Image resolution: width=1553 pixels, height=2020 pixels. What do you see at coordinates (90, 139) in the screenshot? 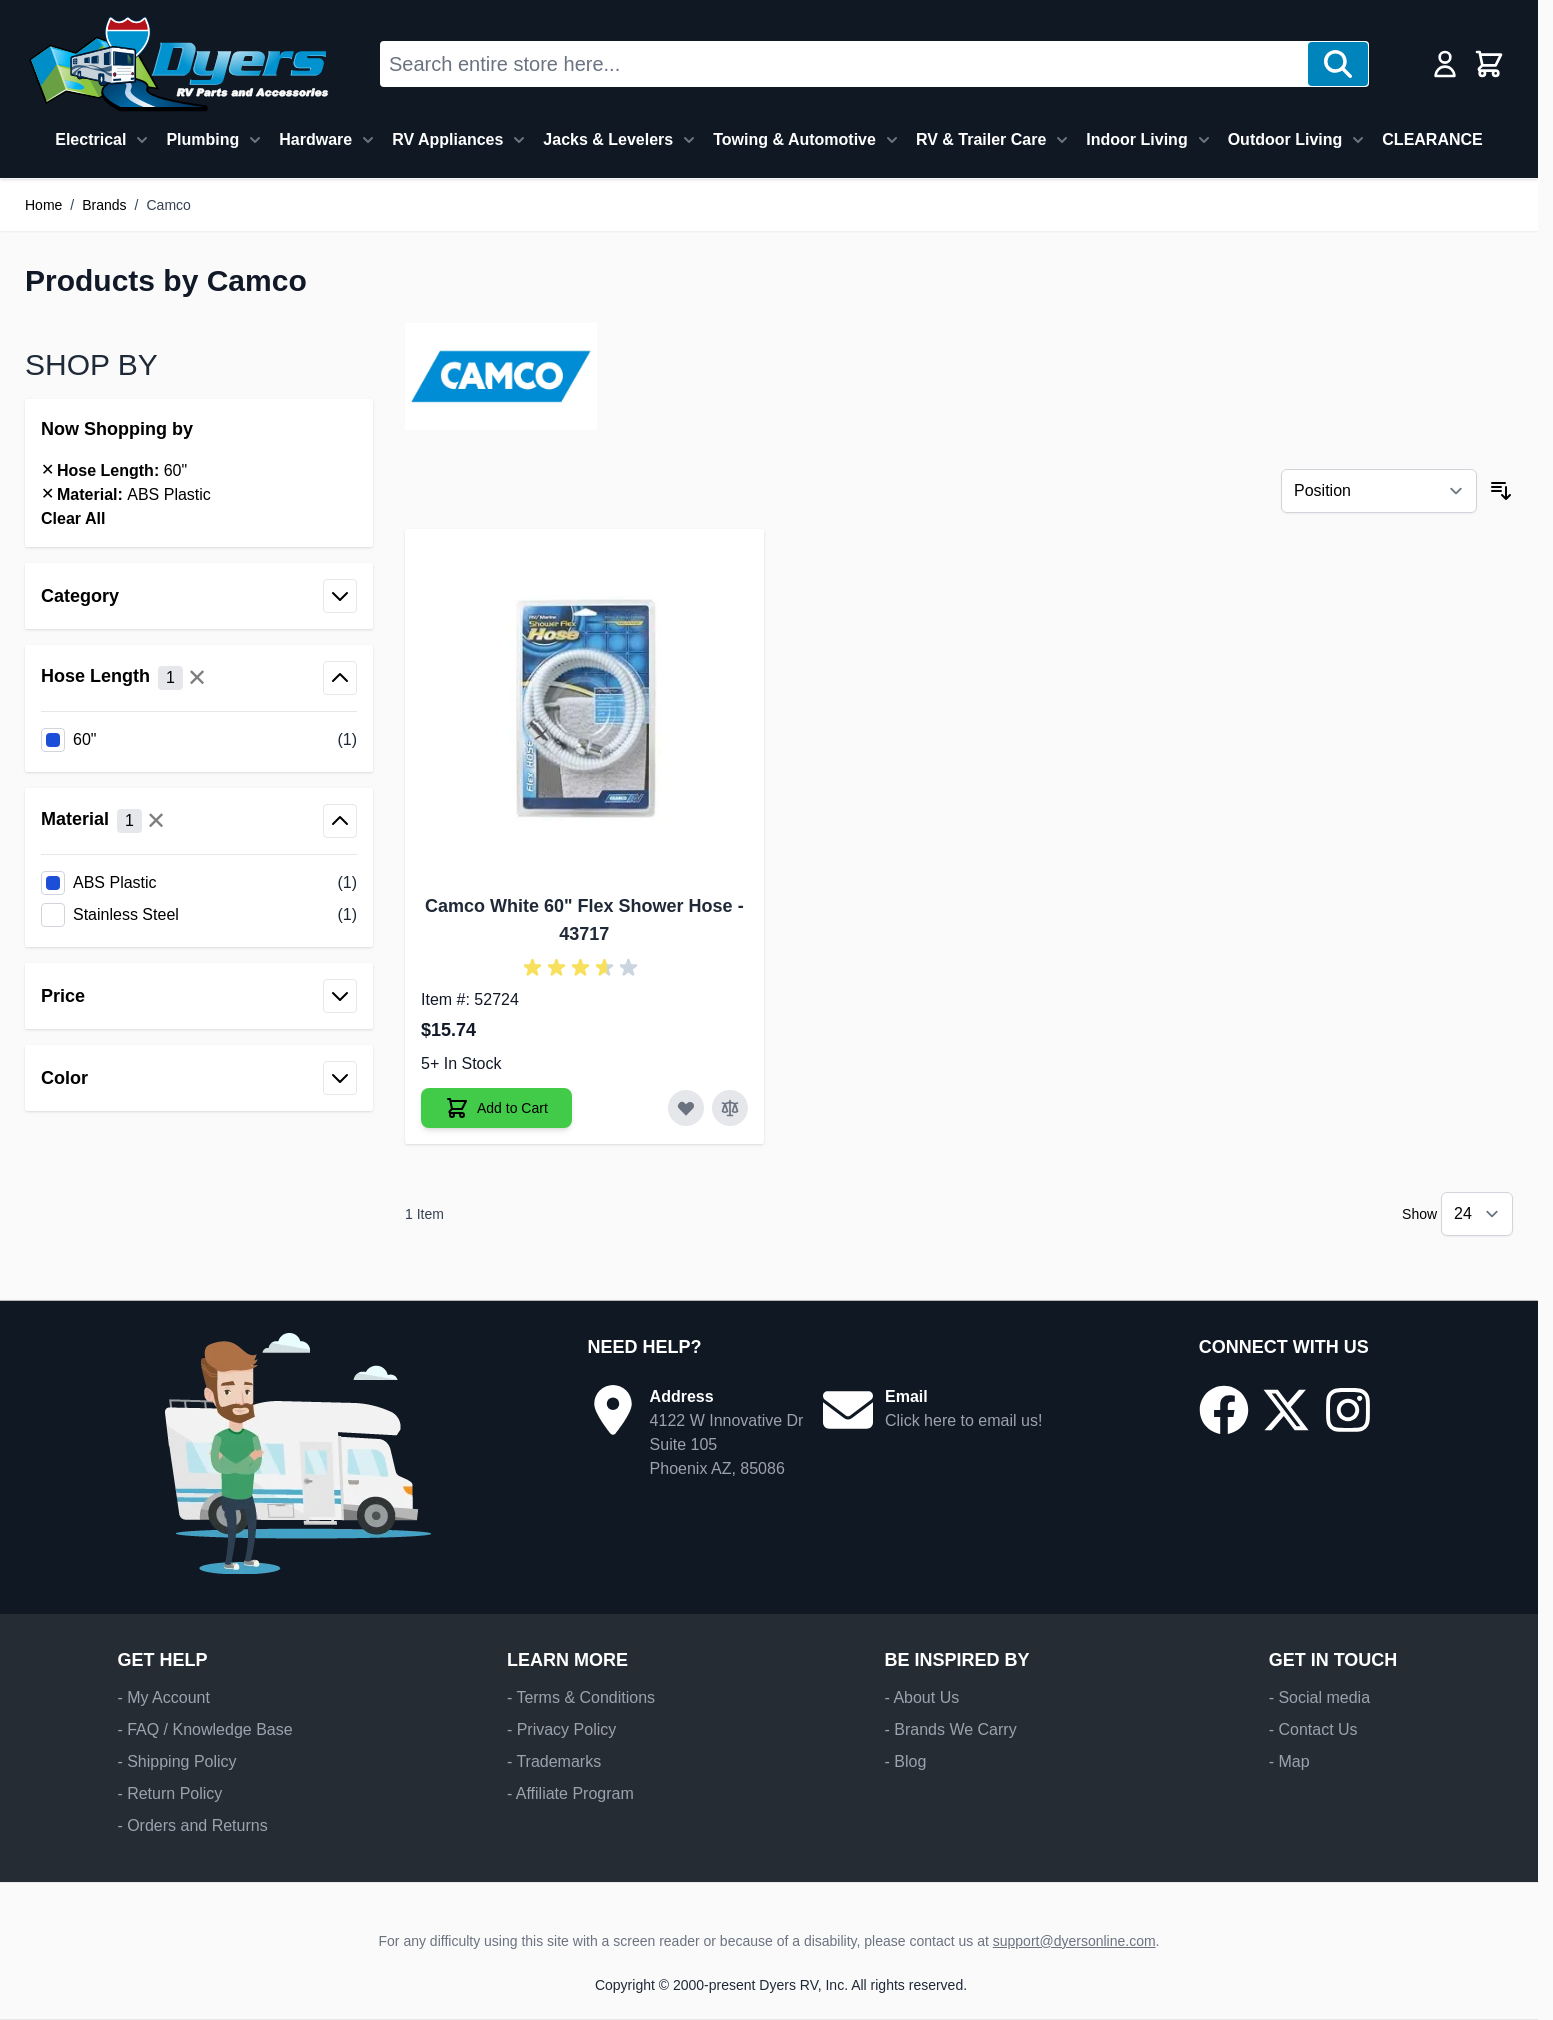
I see `Electrical` at bounding box center [90, 139].